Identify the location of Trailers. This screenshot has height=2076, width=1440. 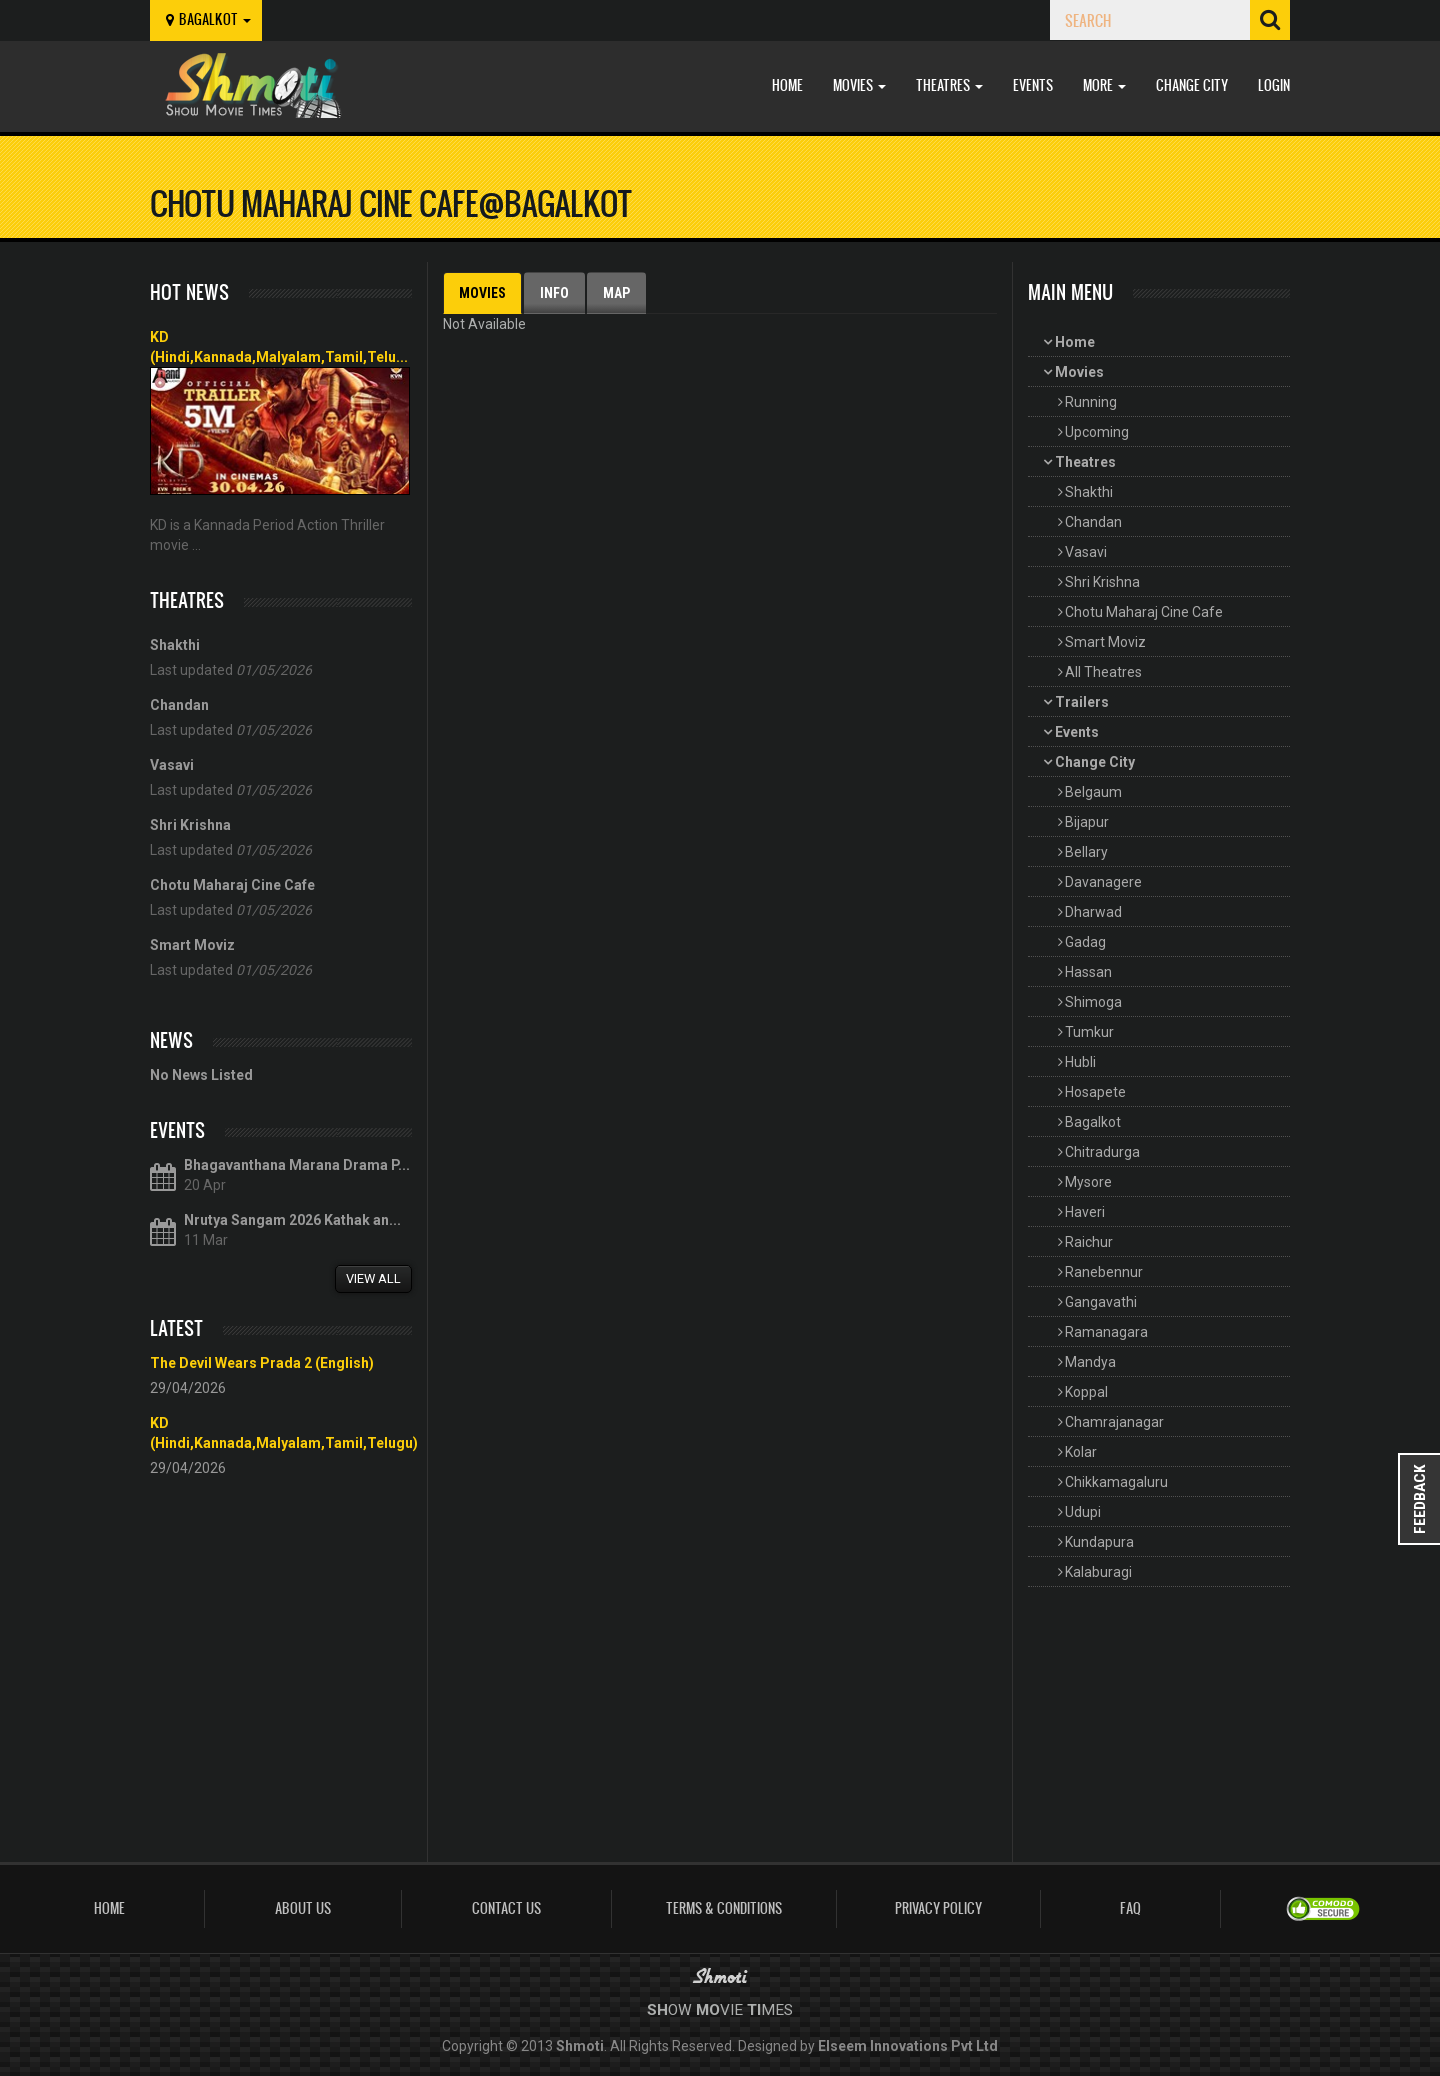
(1082, 702).